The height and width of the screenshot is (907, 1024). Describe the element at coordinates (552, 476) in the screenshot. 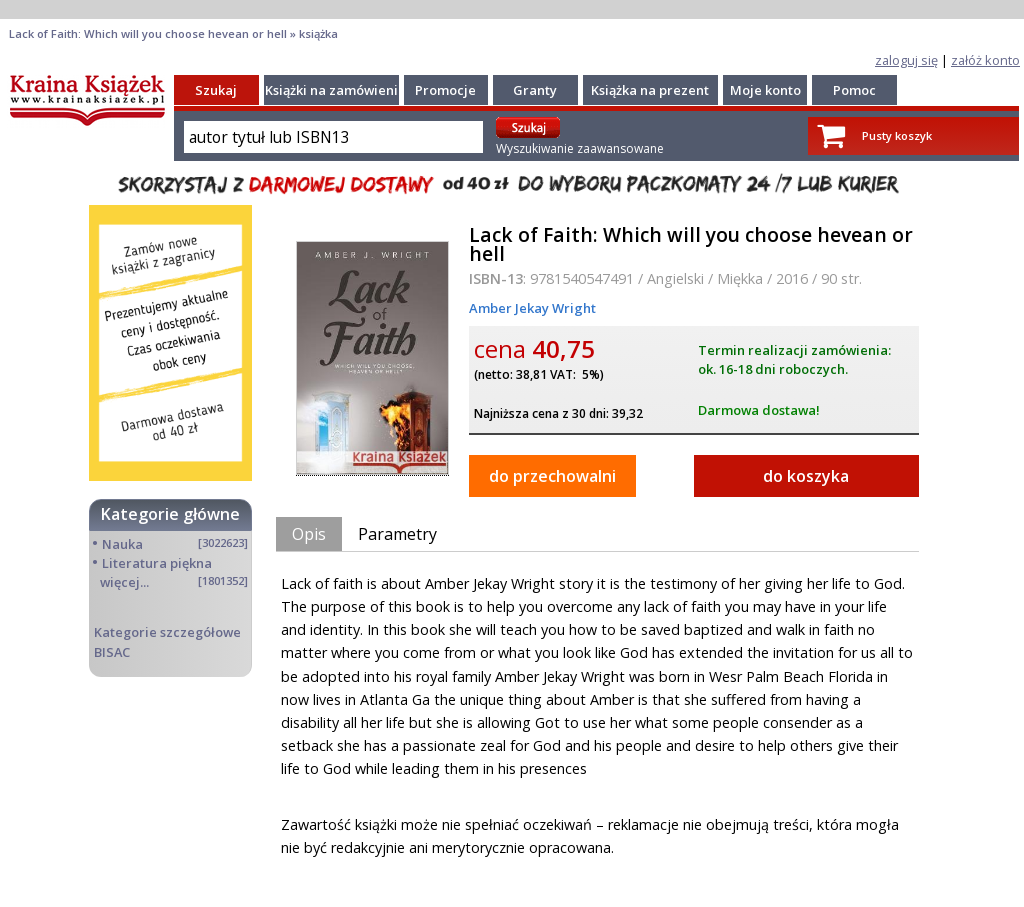

I see `do przechowalni` at that location.